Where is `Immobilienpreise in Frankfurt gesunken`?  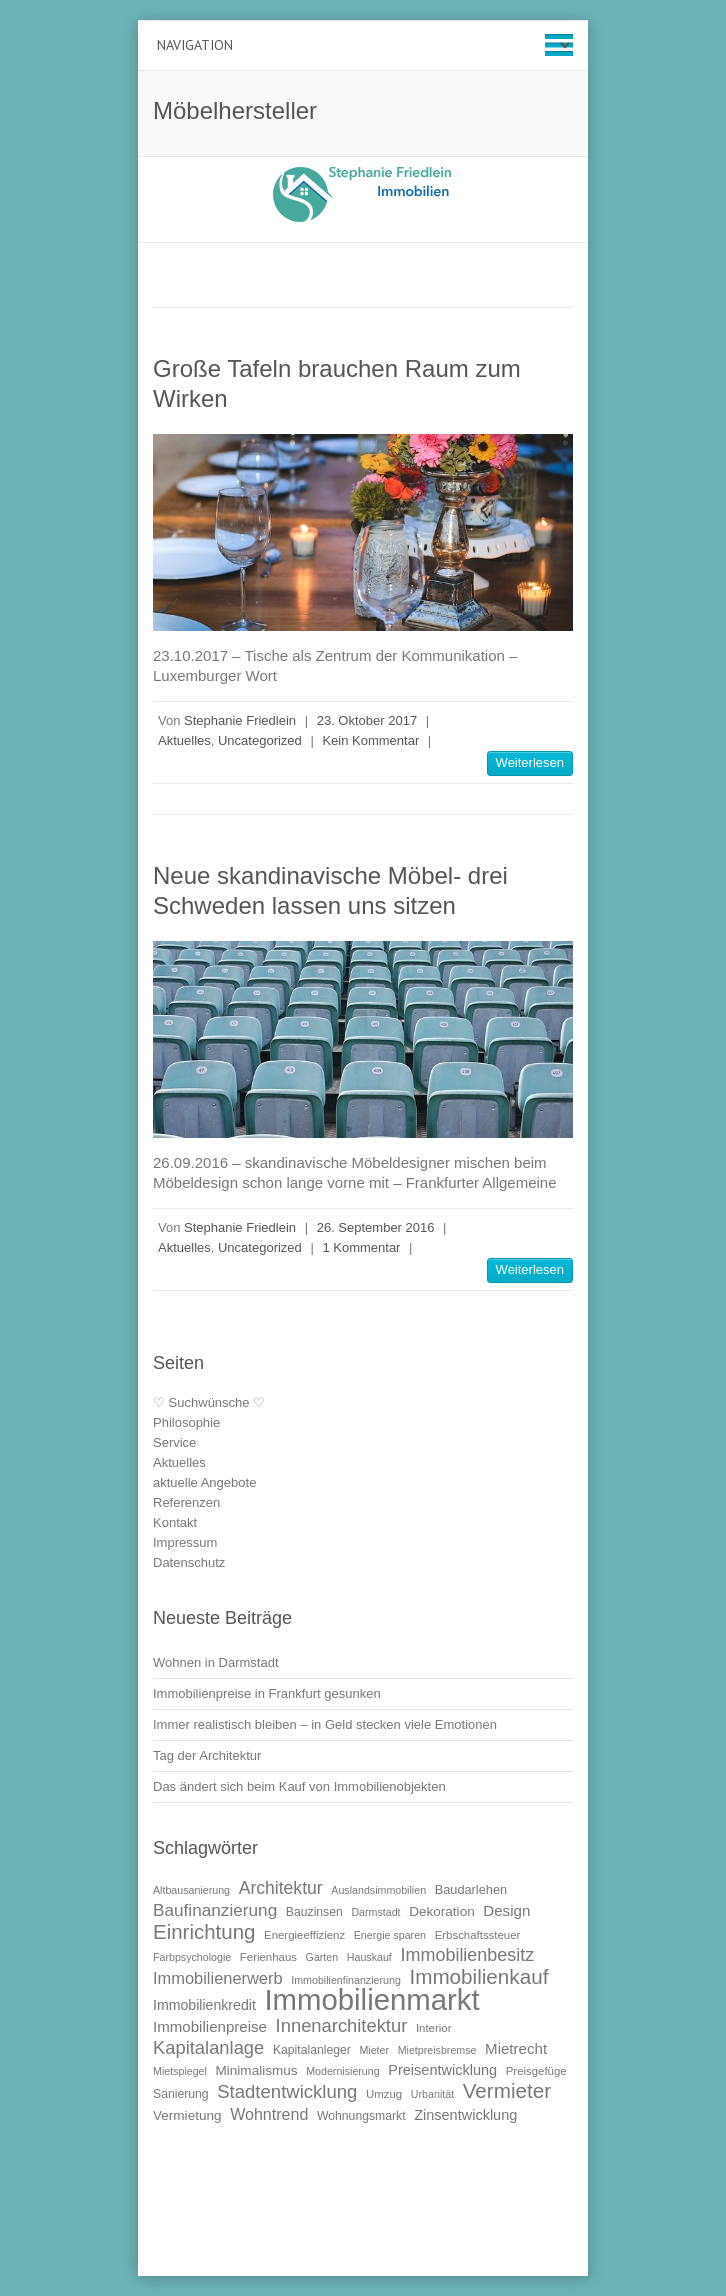 Immobilienpreise in Frankfurt gesunken is located at coordinates (267, 1693).